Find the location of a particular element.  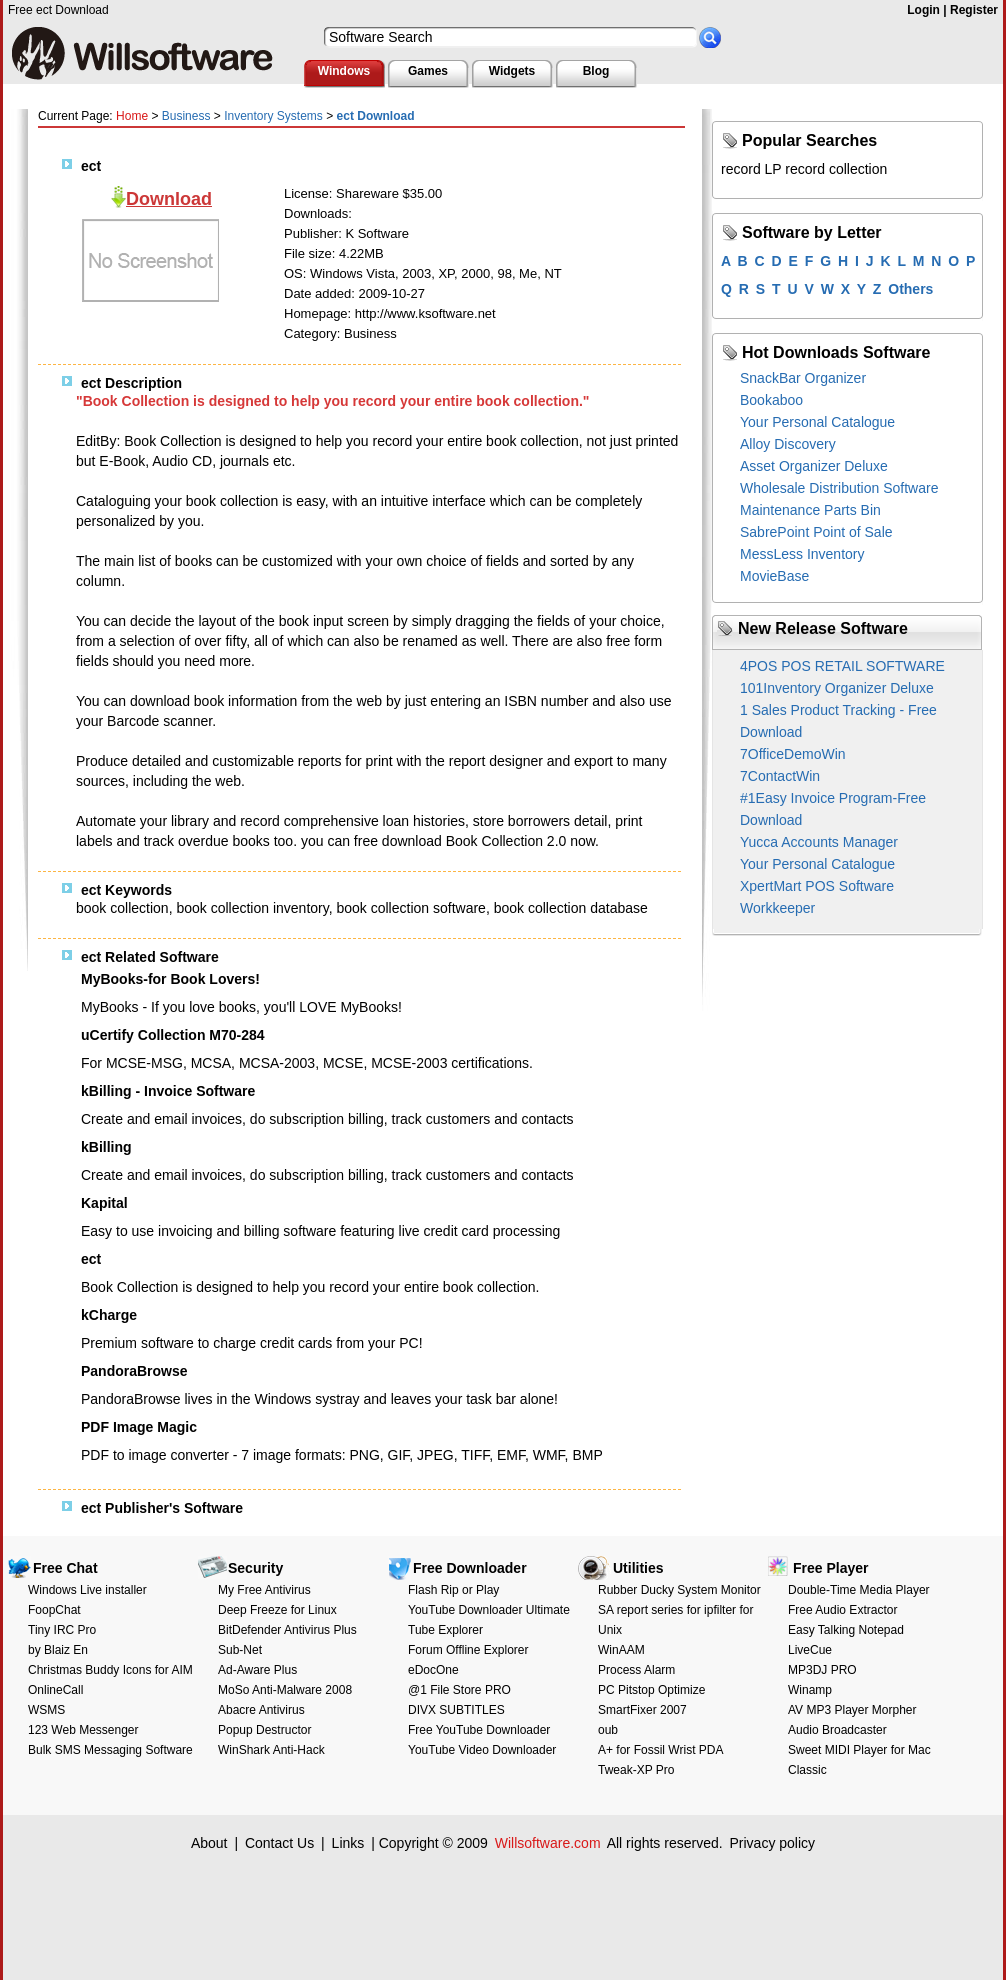

PC Pitstop Optimize is located at coordinates (651, 1690).